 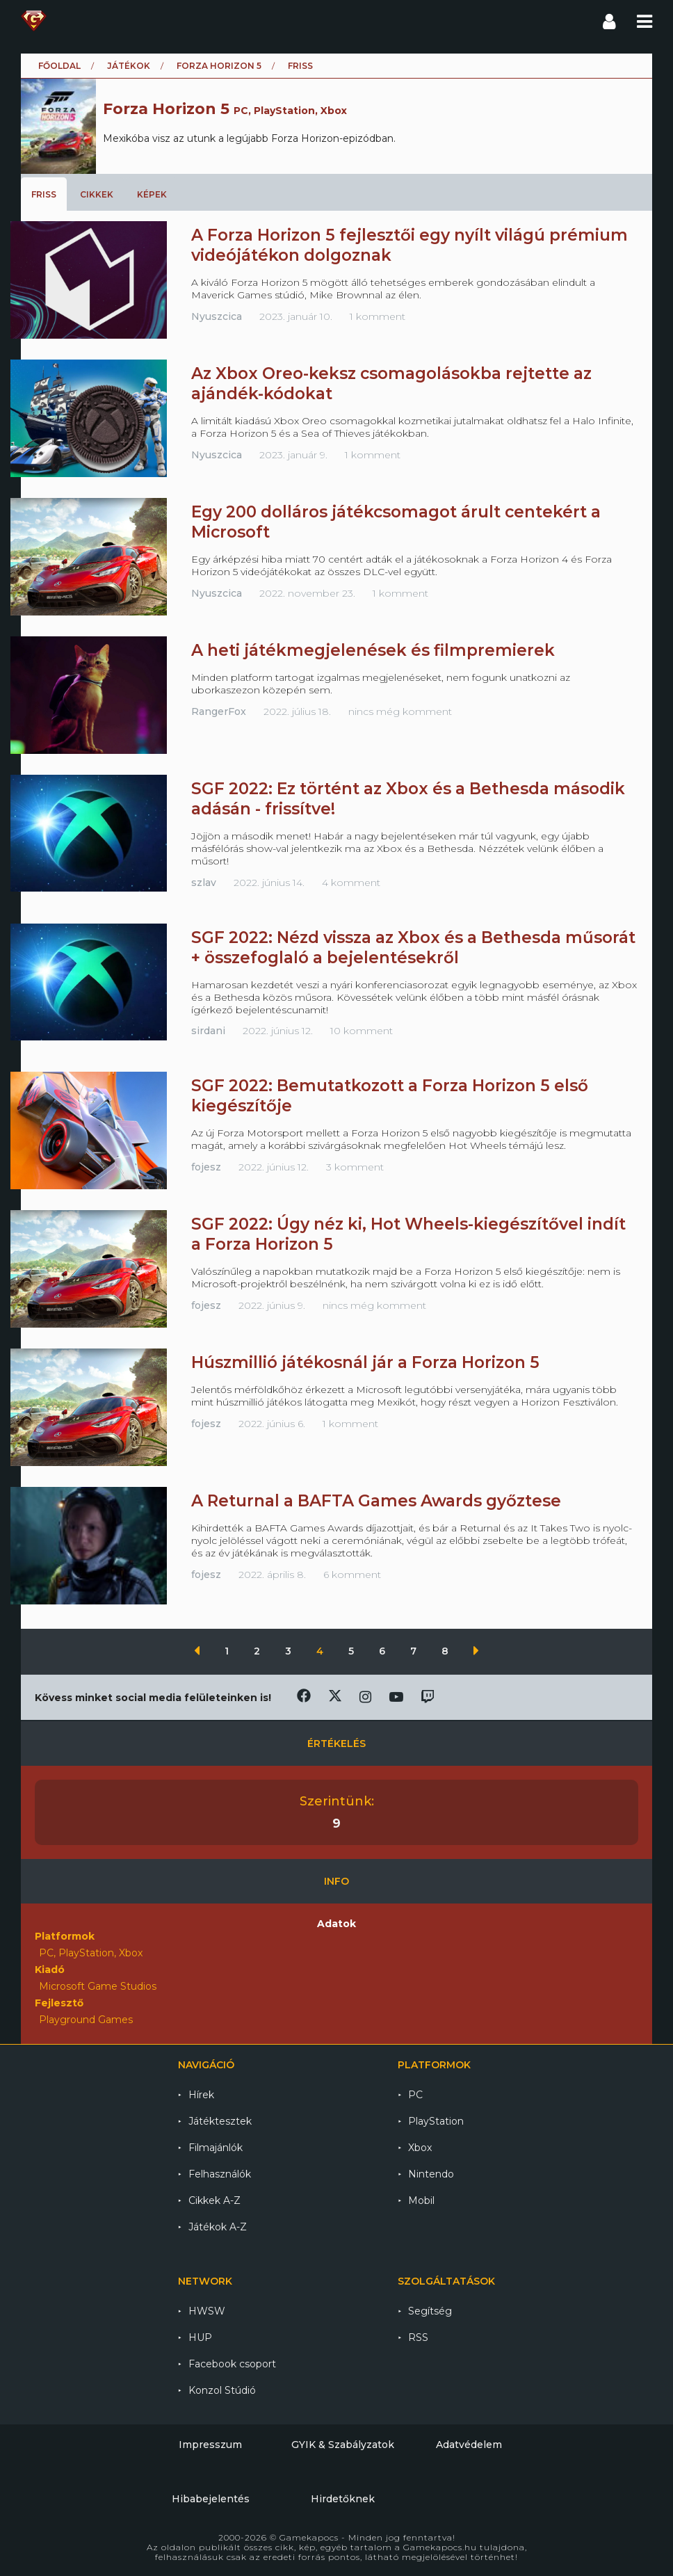 I want to click on A heti játékmegjelenések és filmpremierek, so click(x=373, y=650).